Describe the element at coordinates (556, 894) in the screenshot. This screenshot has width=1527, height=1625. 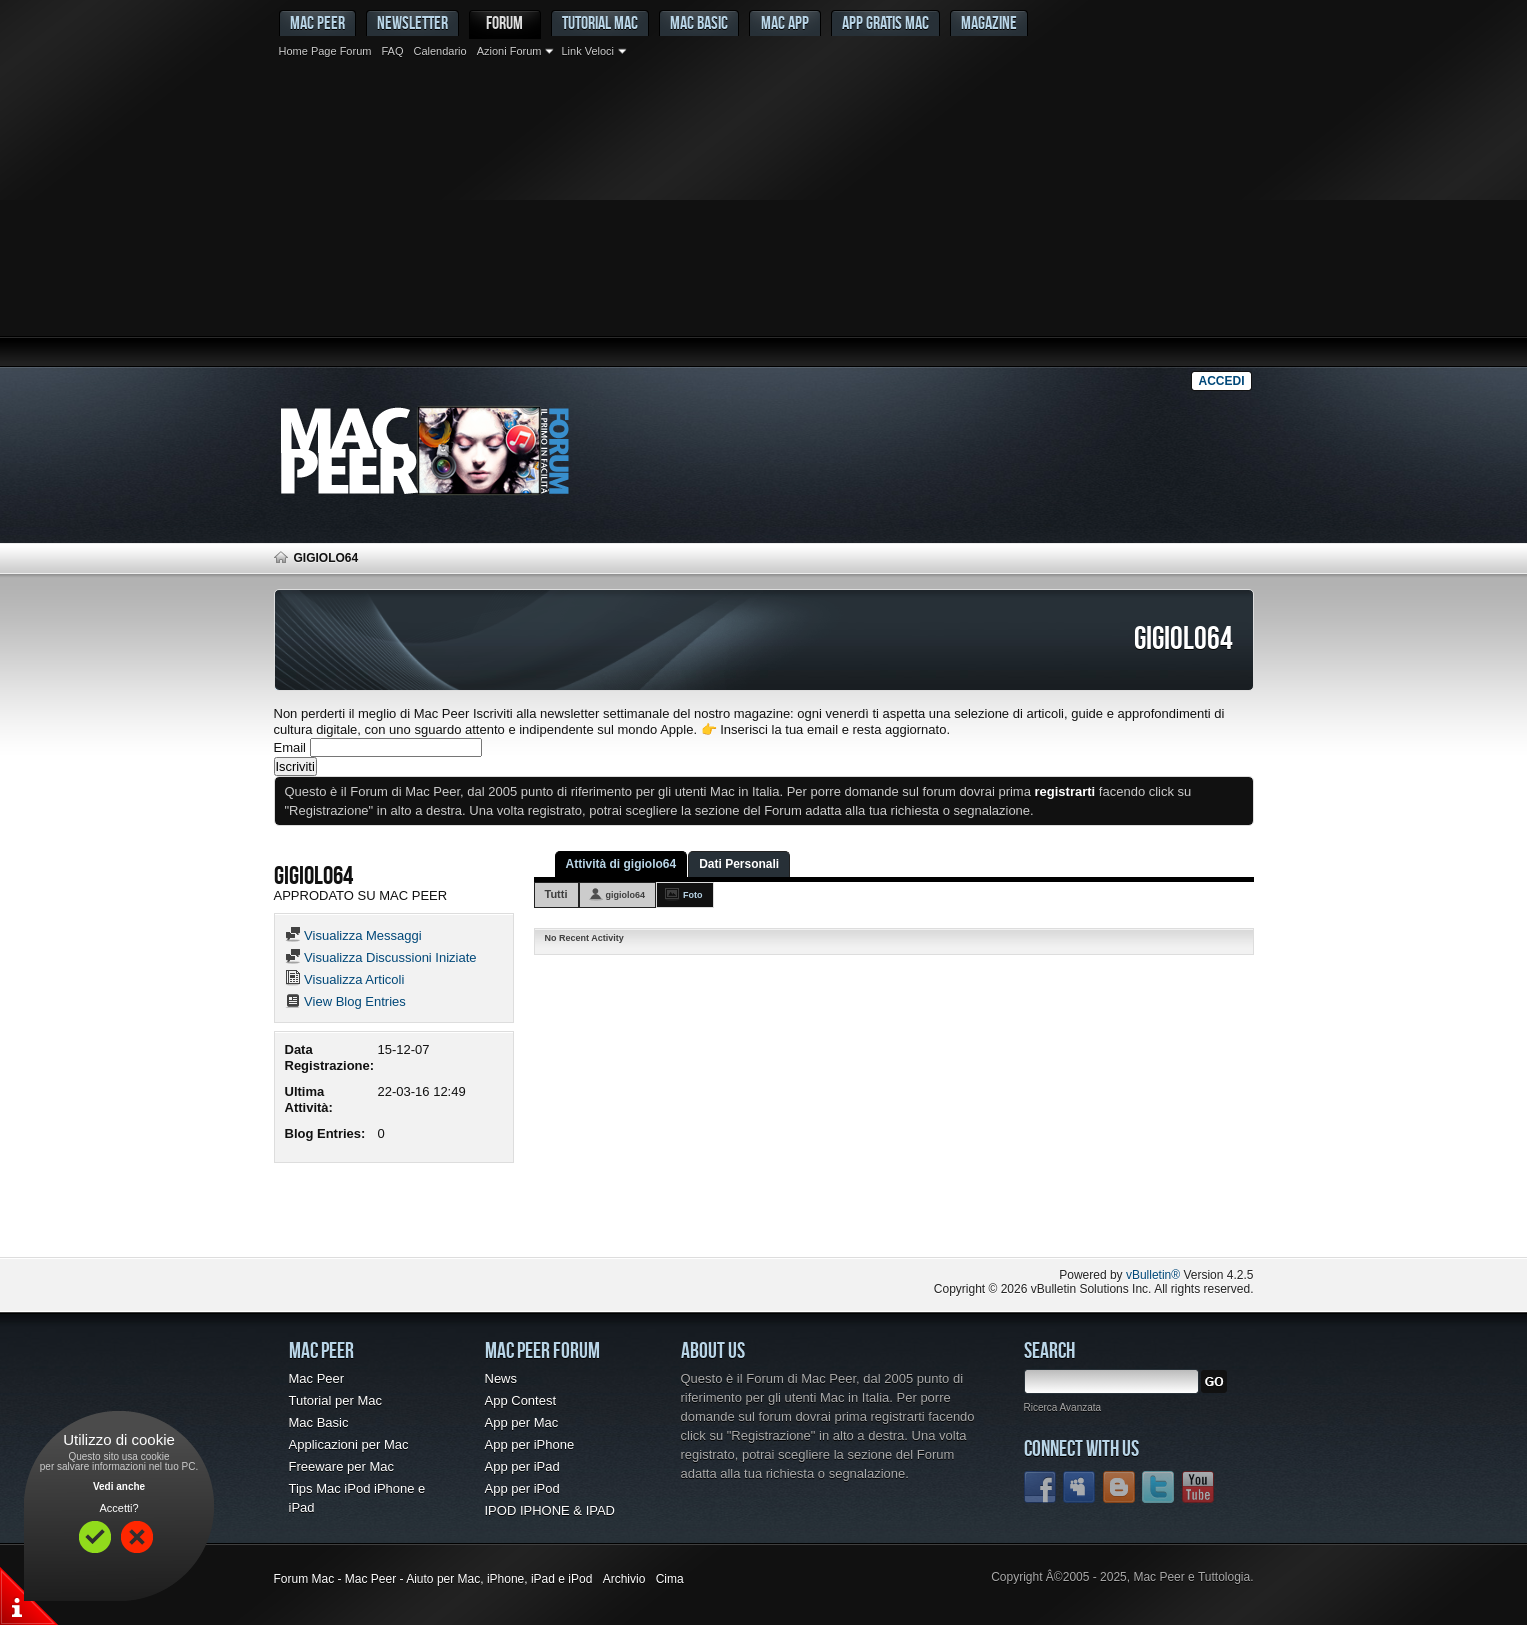
I see `Tutti` at that location.